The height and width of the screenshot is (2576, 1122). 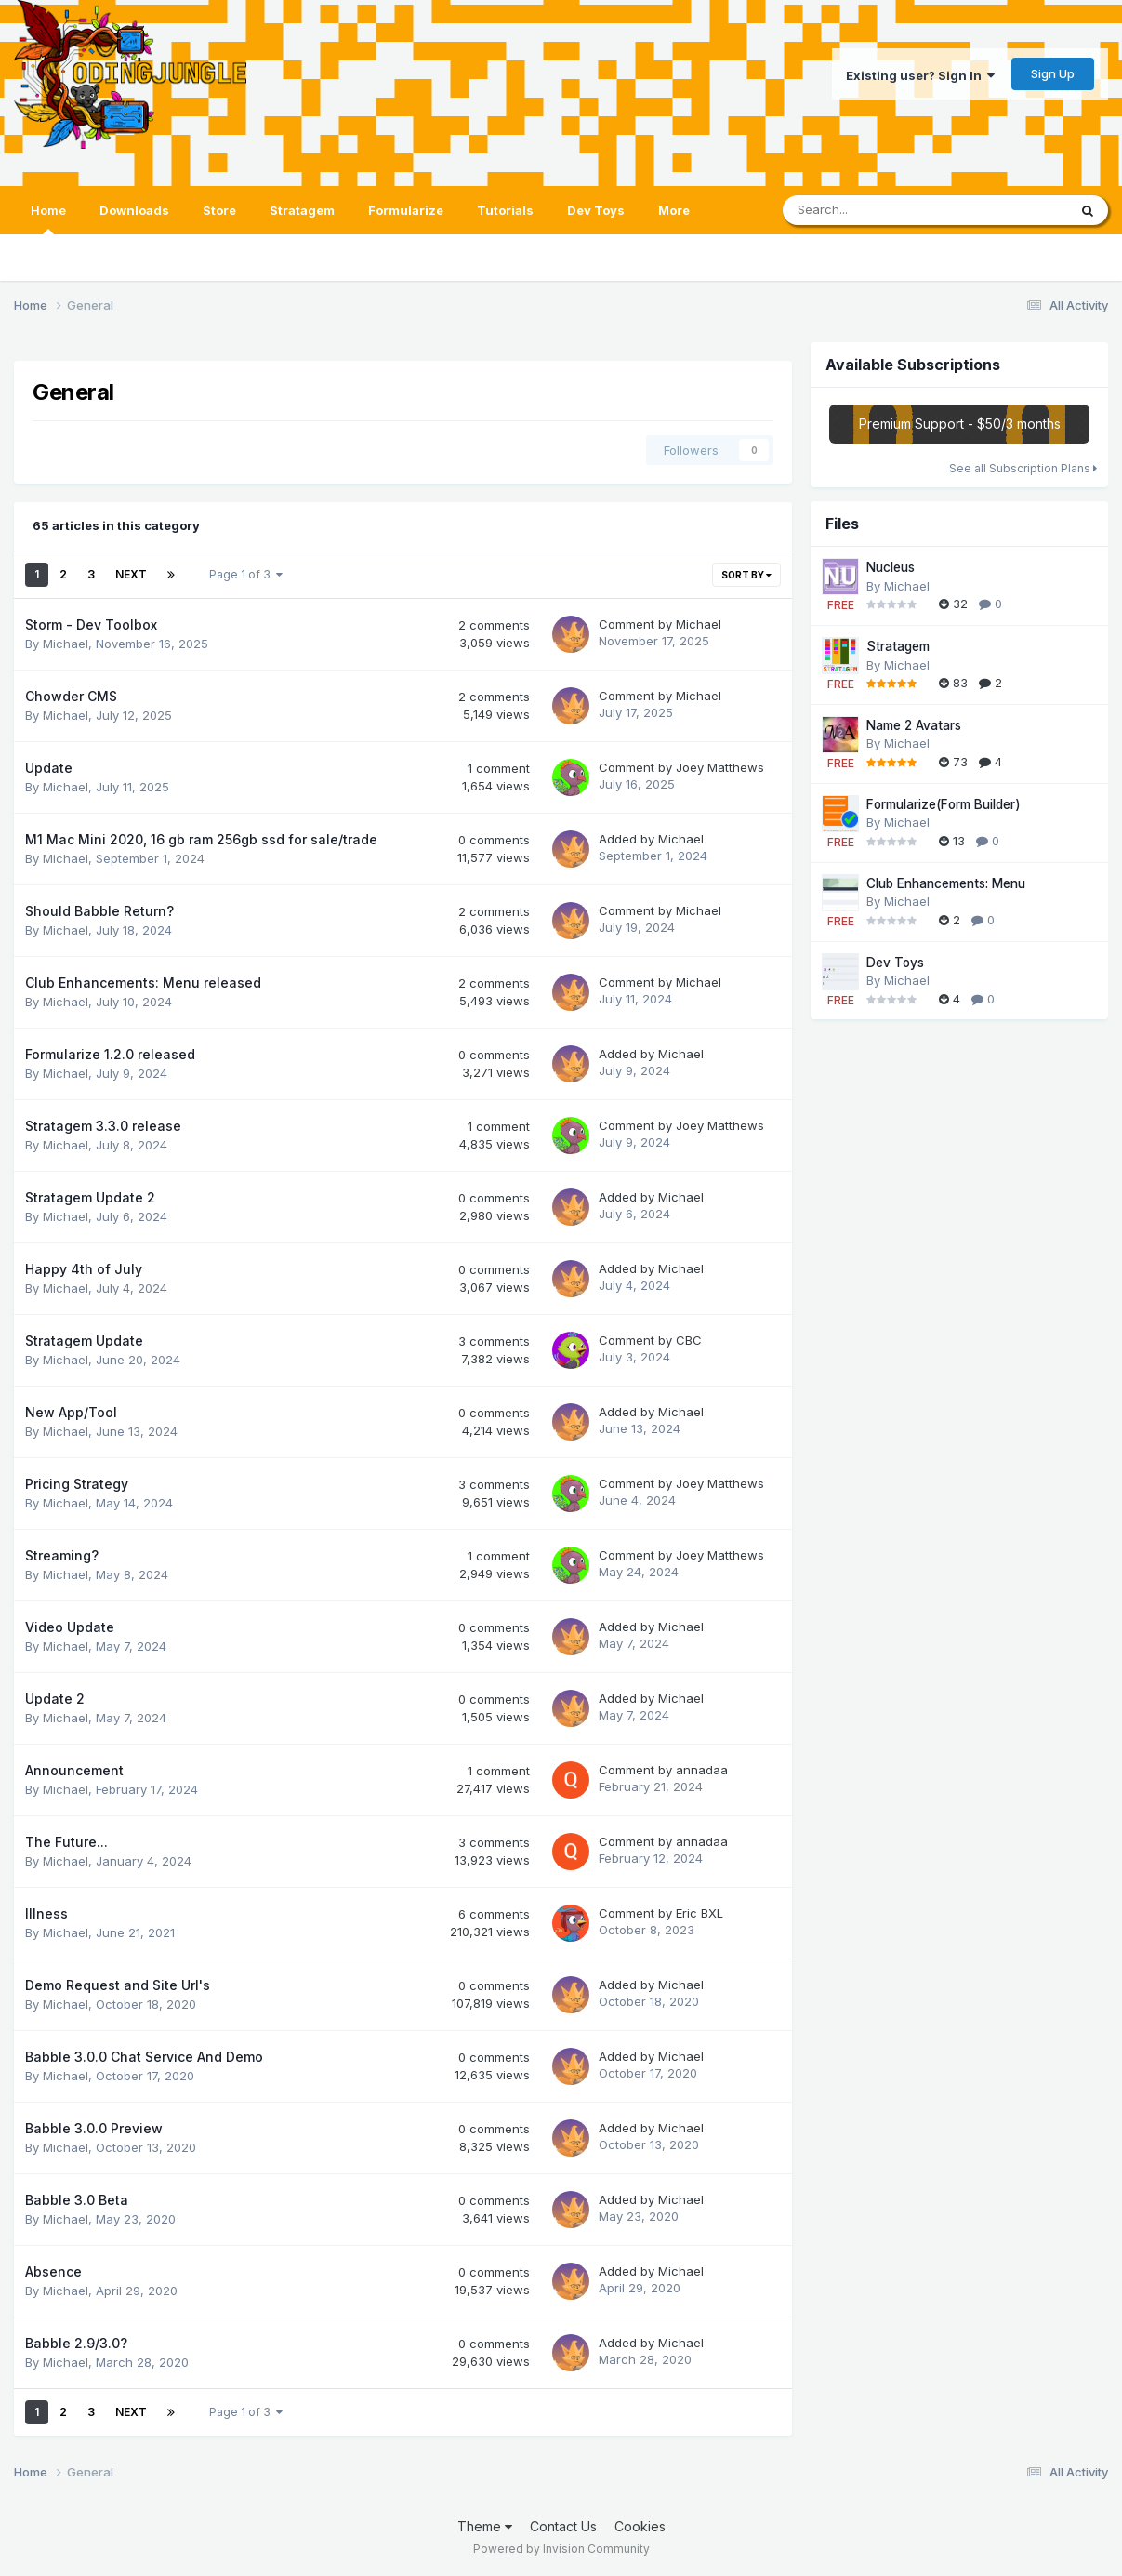 What do you see at coordinates (1023, 468) in the screenshot?
I see `See all Subscription Plans` at bounding box center [1023, 468].